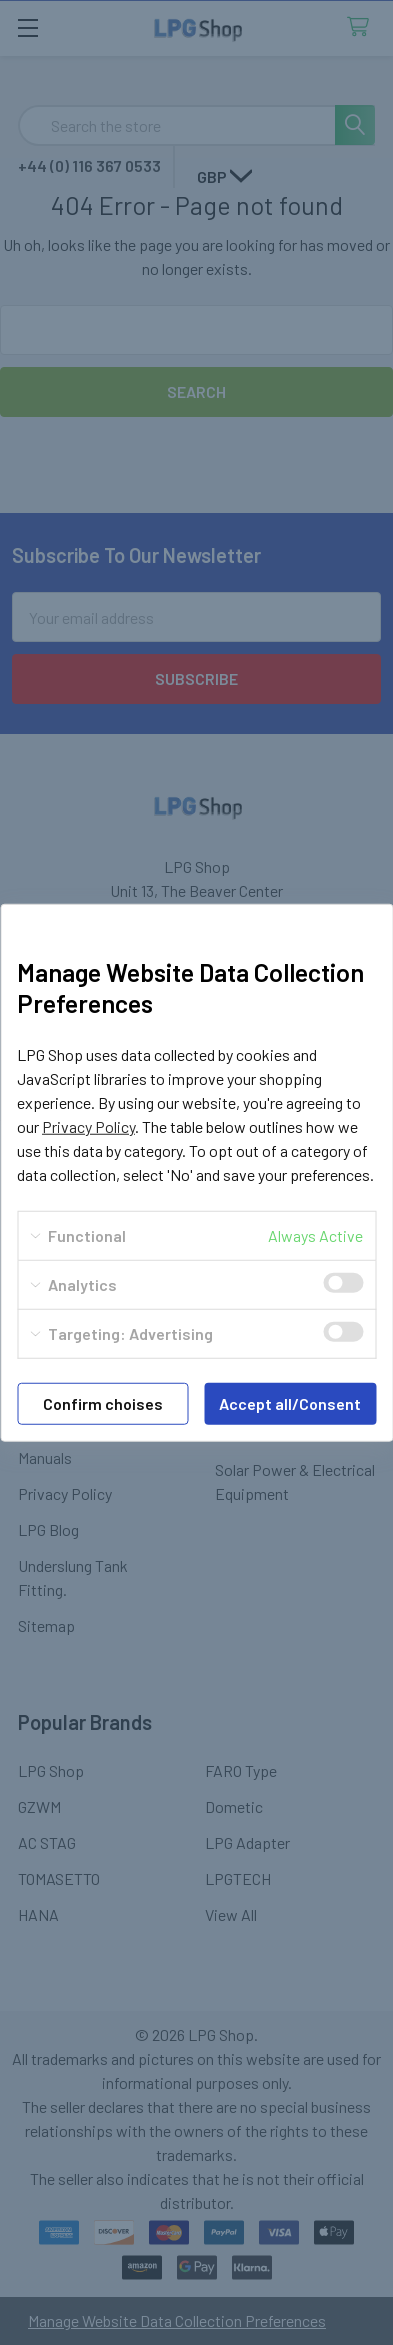 Image resolution: width=393 pixels, height=2345 pixels. I want to click on Accept all/Consent, so click(290, 1403).